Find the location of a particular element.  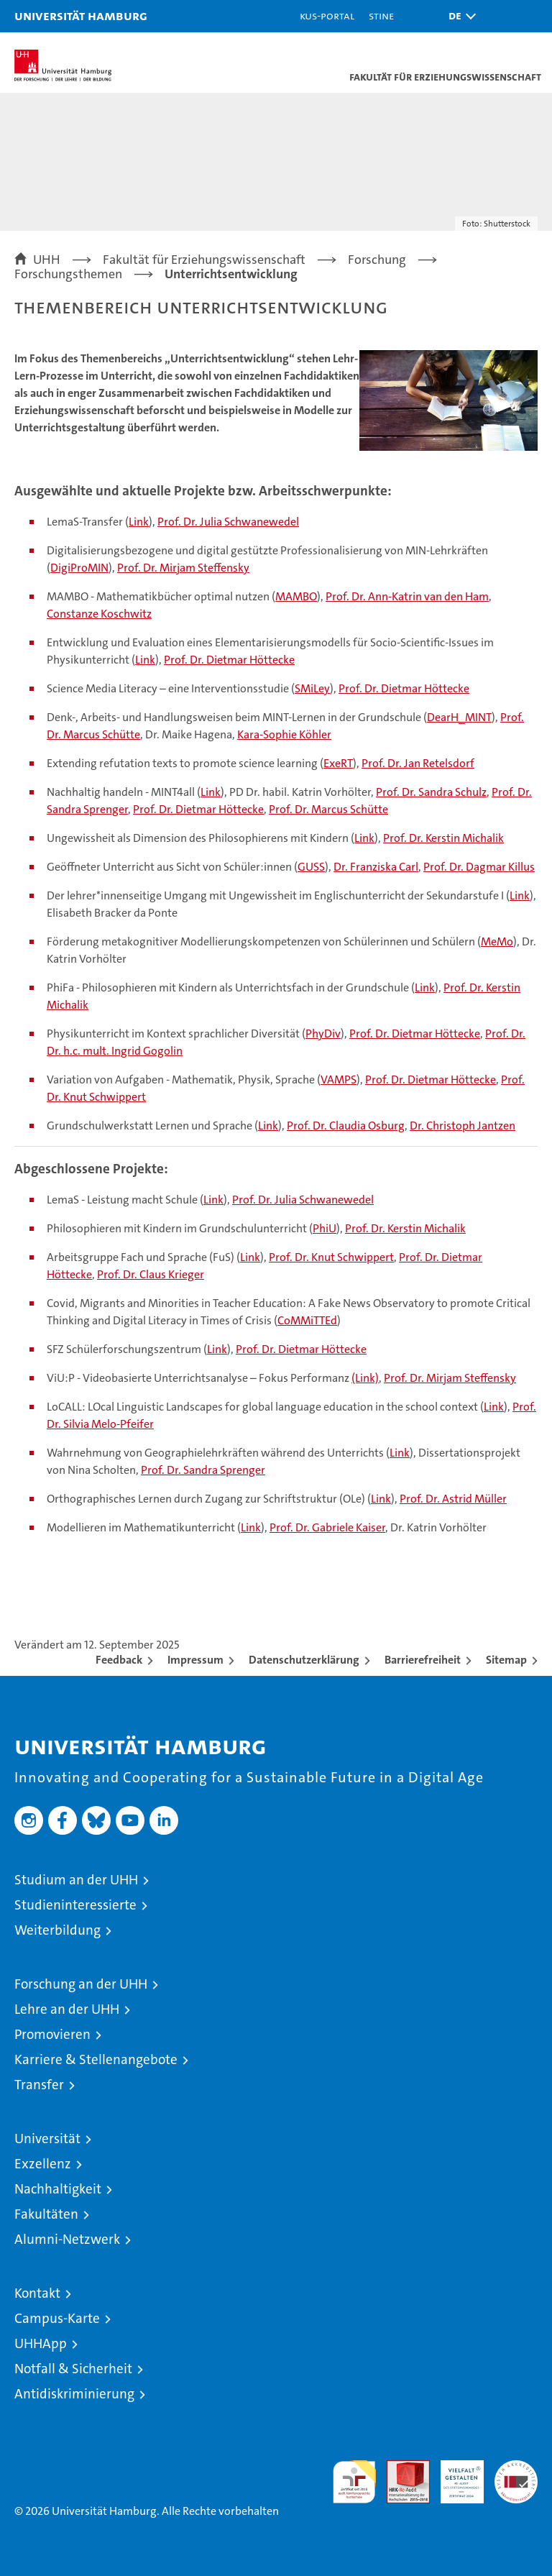

Exzellenz is located at coordinates (42, 2164).